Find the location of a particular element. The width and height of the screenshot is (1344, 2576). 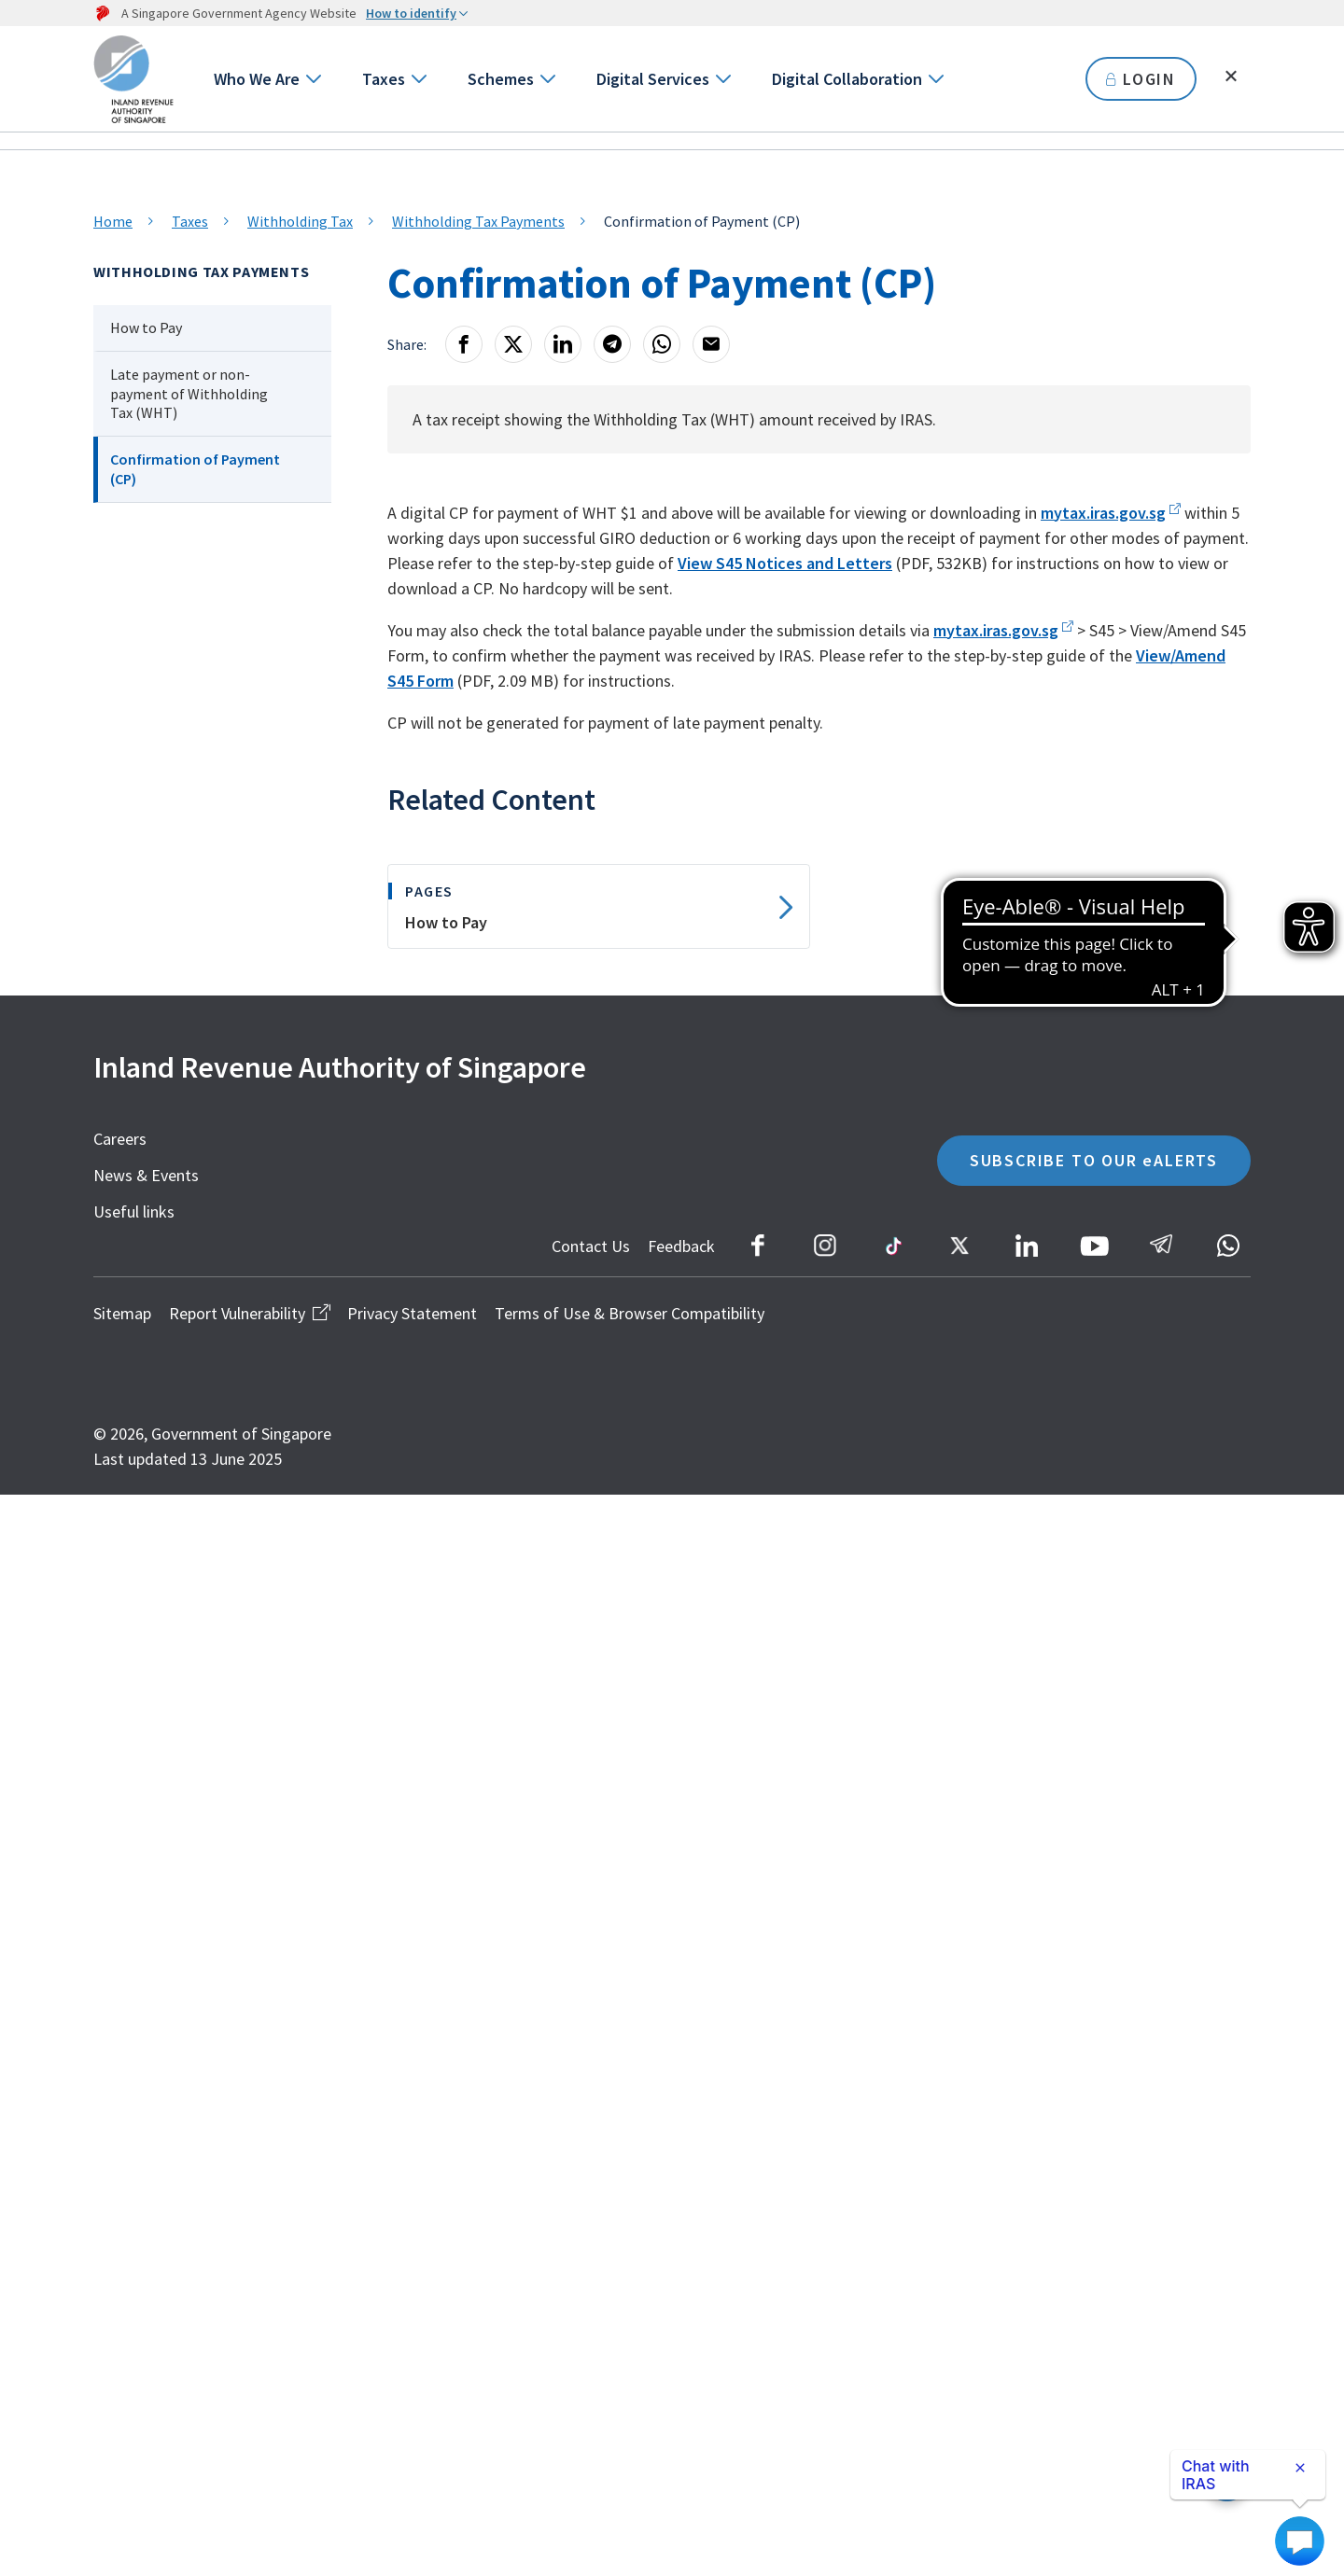

mytax.iras.gov.sg is located at coordinates (1103, 512).